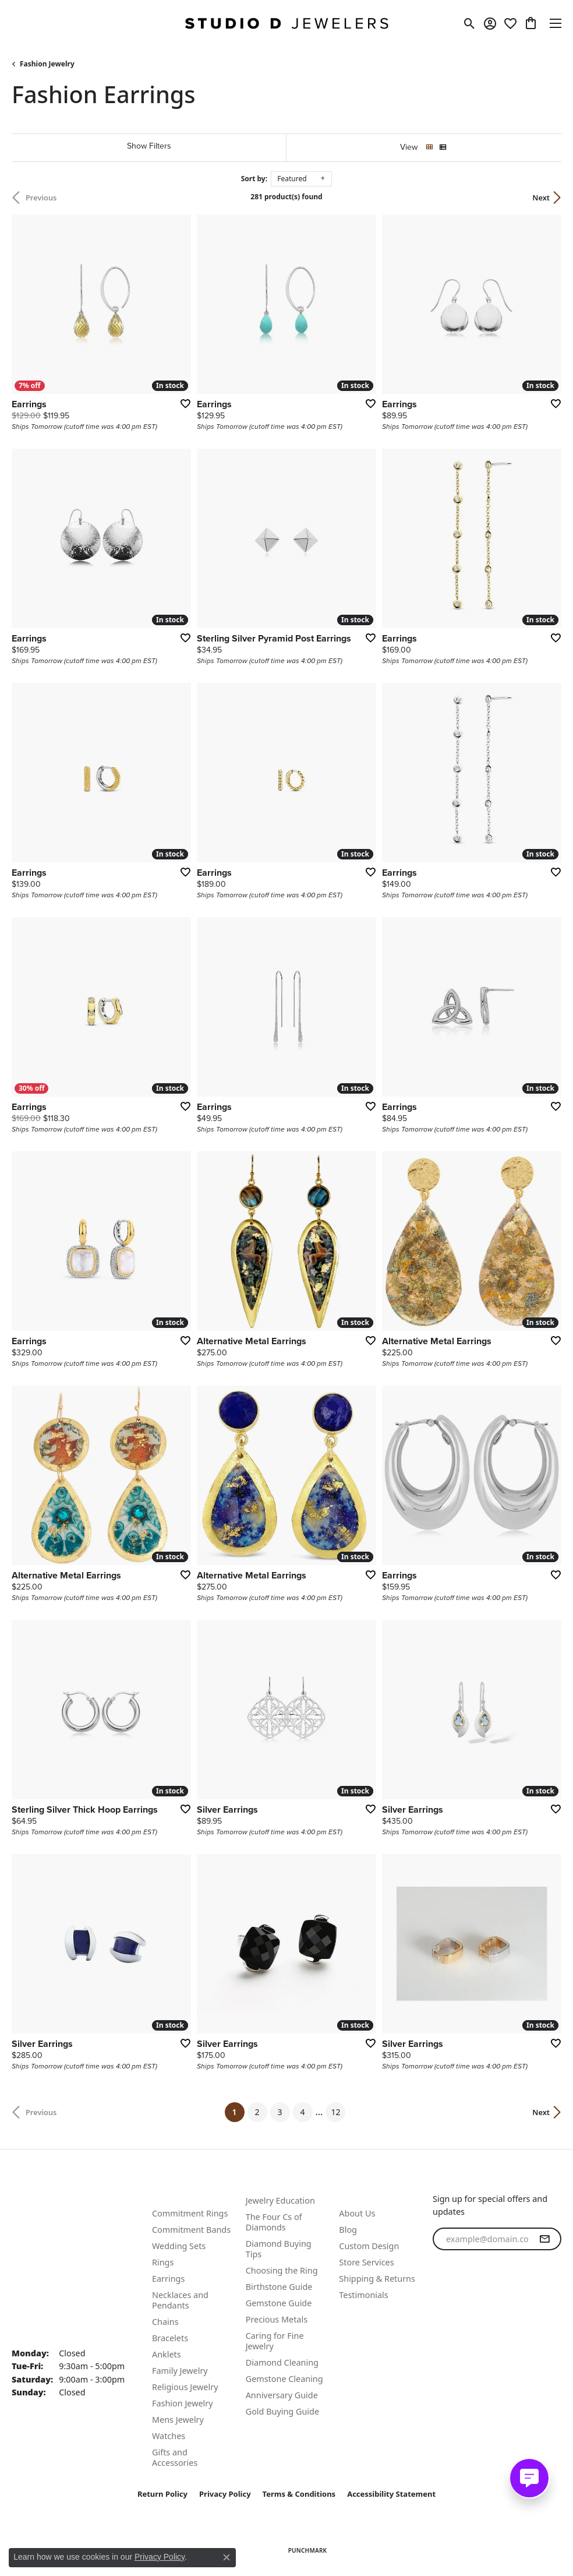  I want to click on Anniversary Guide [menuitem], so click(282, 2395).